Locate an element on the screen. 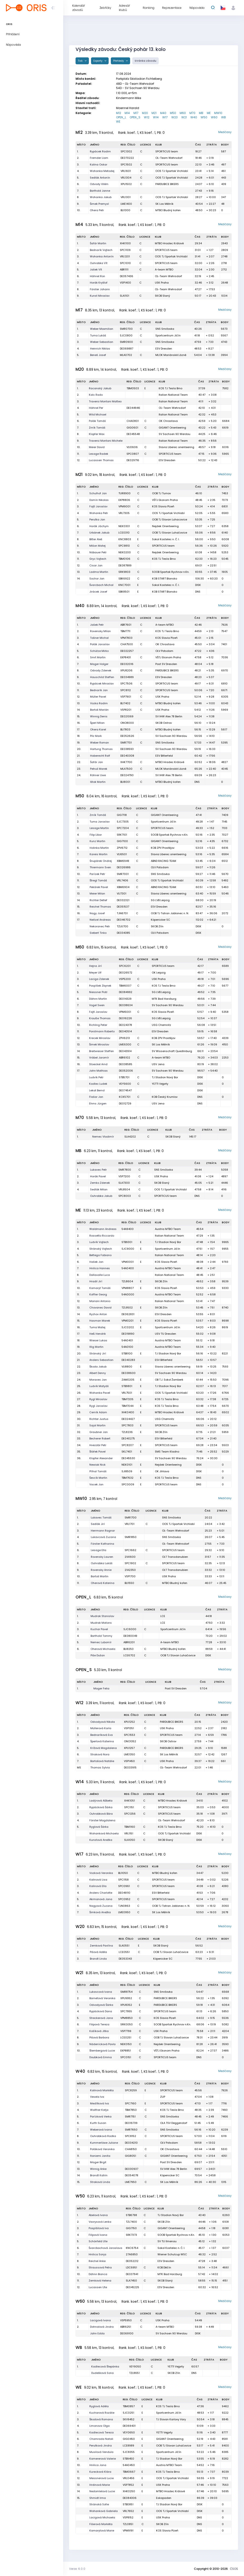 Image resolution: width=244 pixels, height=2576 pixels. Mager Birgit is located at coordinates (98, 2162).